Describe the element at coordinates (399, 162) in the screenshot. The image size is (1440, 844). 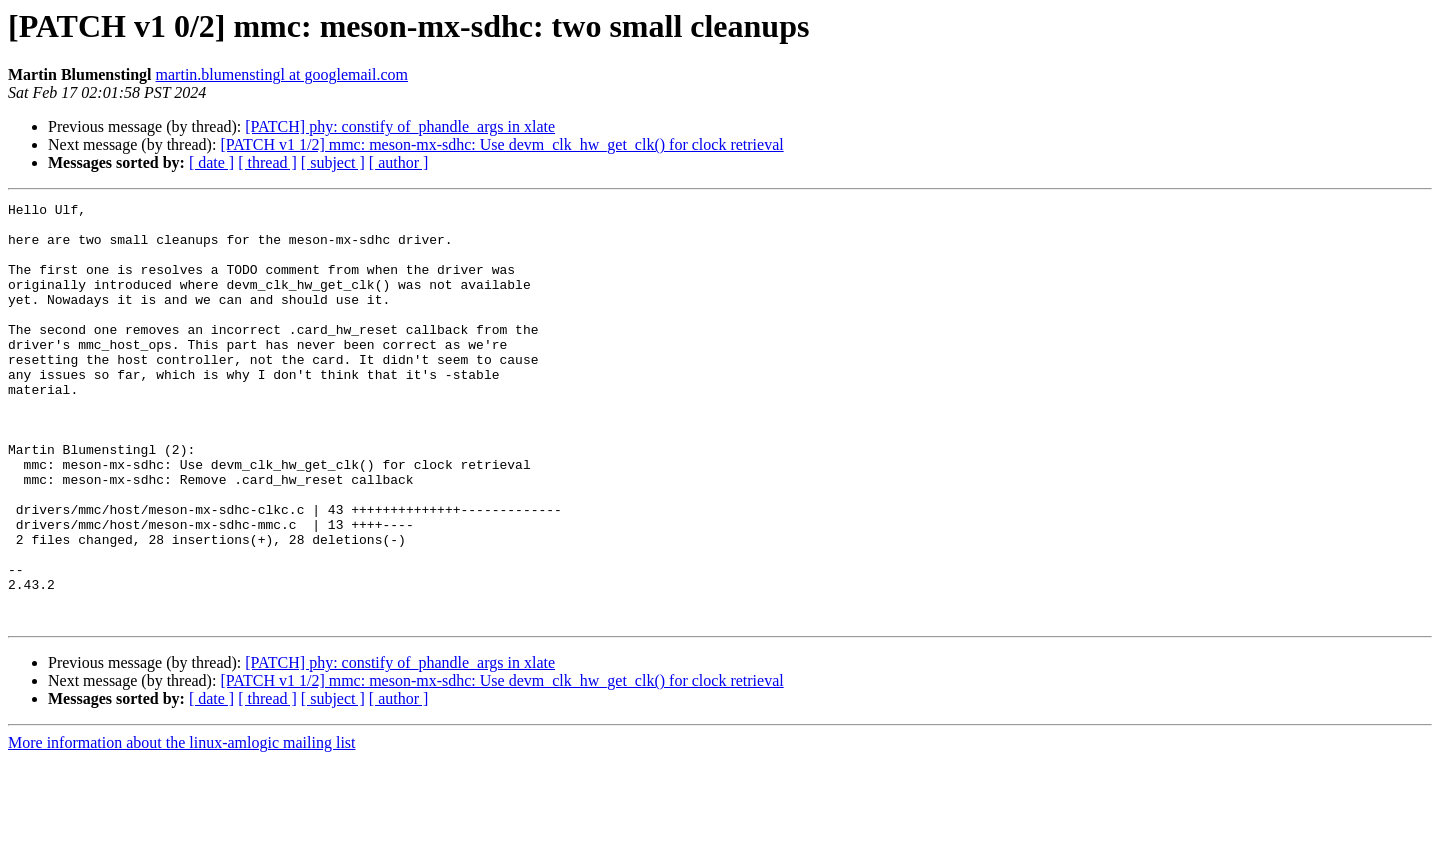
I see `[ author ]` at that location.